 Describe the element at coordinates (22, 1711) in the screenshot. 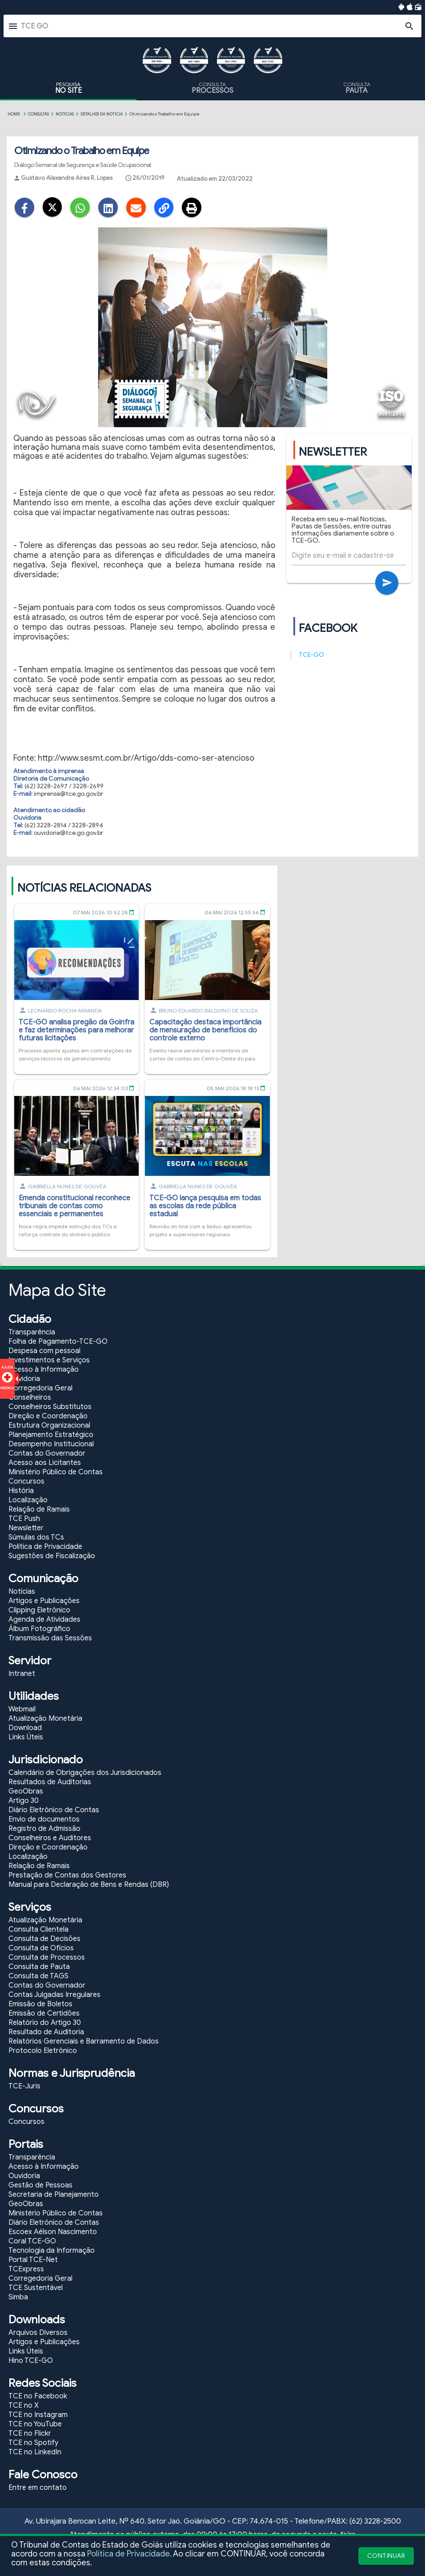

I see `Webmail` at that location.